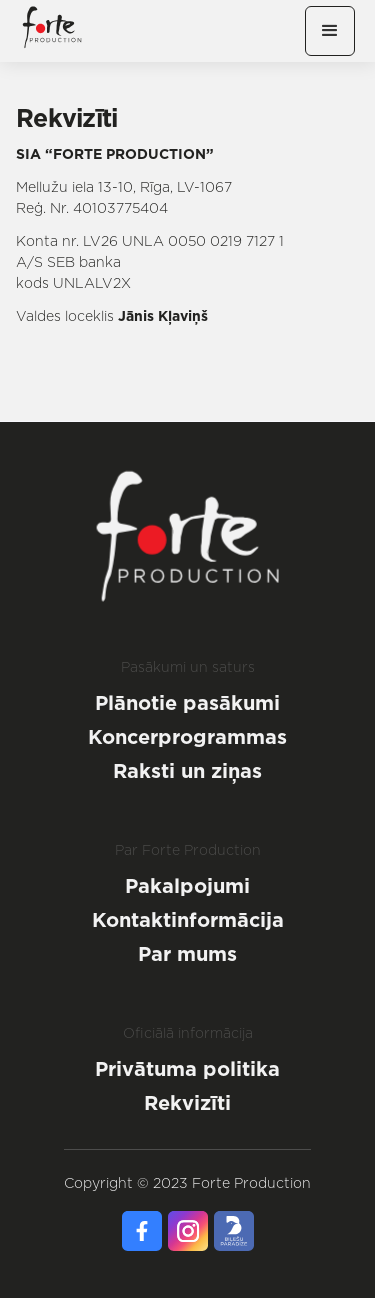 The height and width of the screenshot is (1298, 375). What do you see at coordinates (187, 954) in the screenshot?
I see `Par mums` at bounding box center [187, 954].